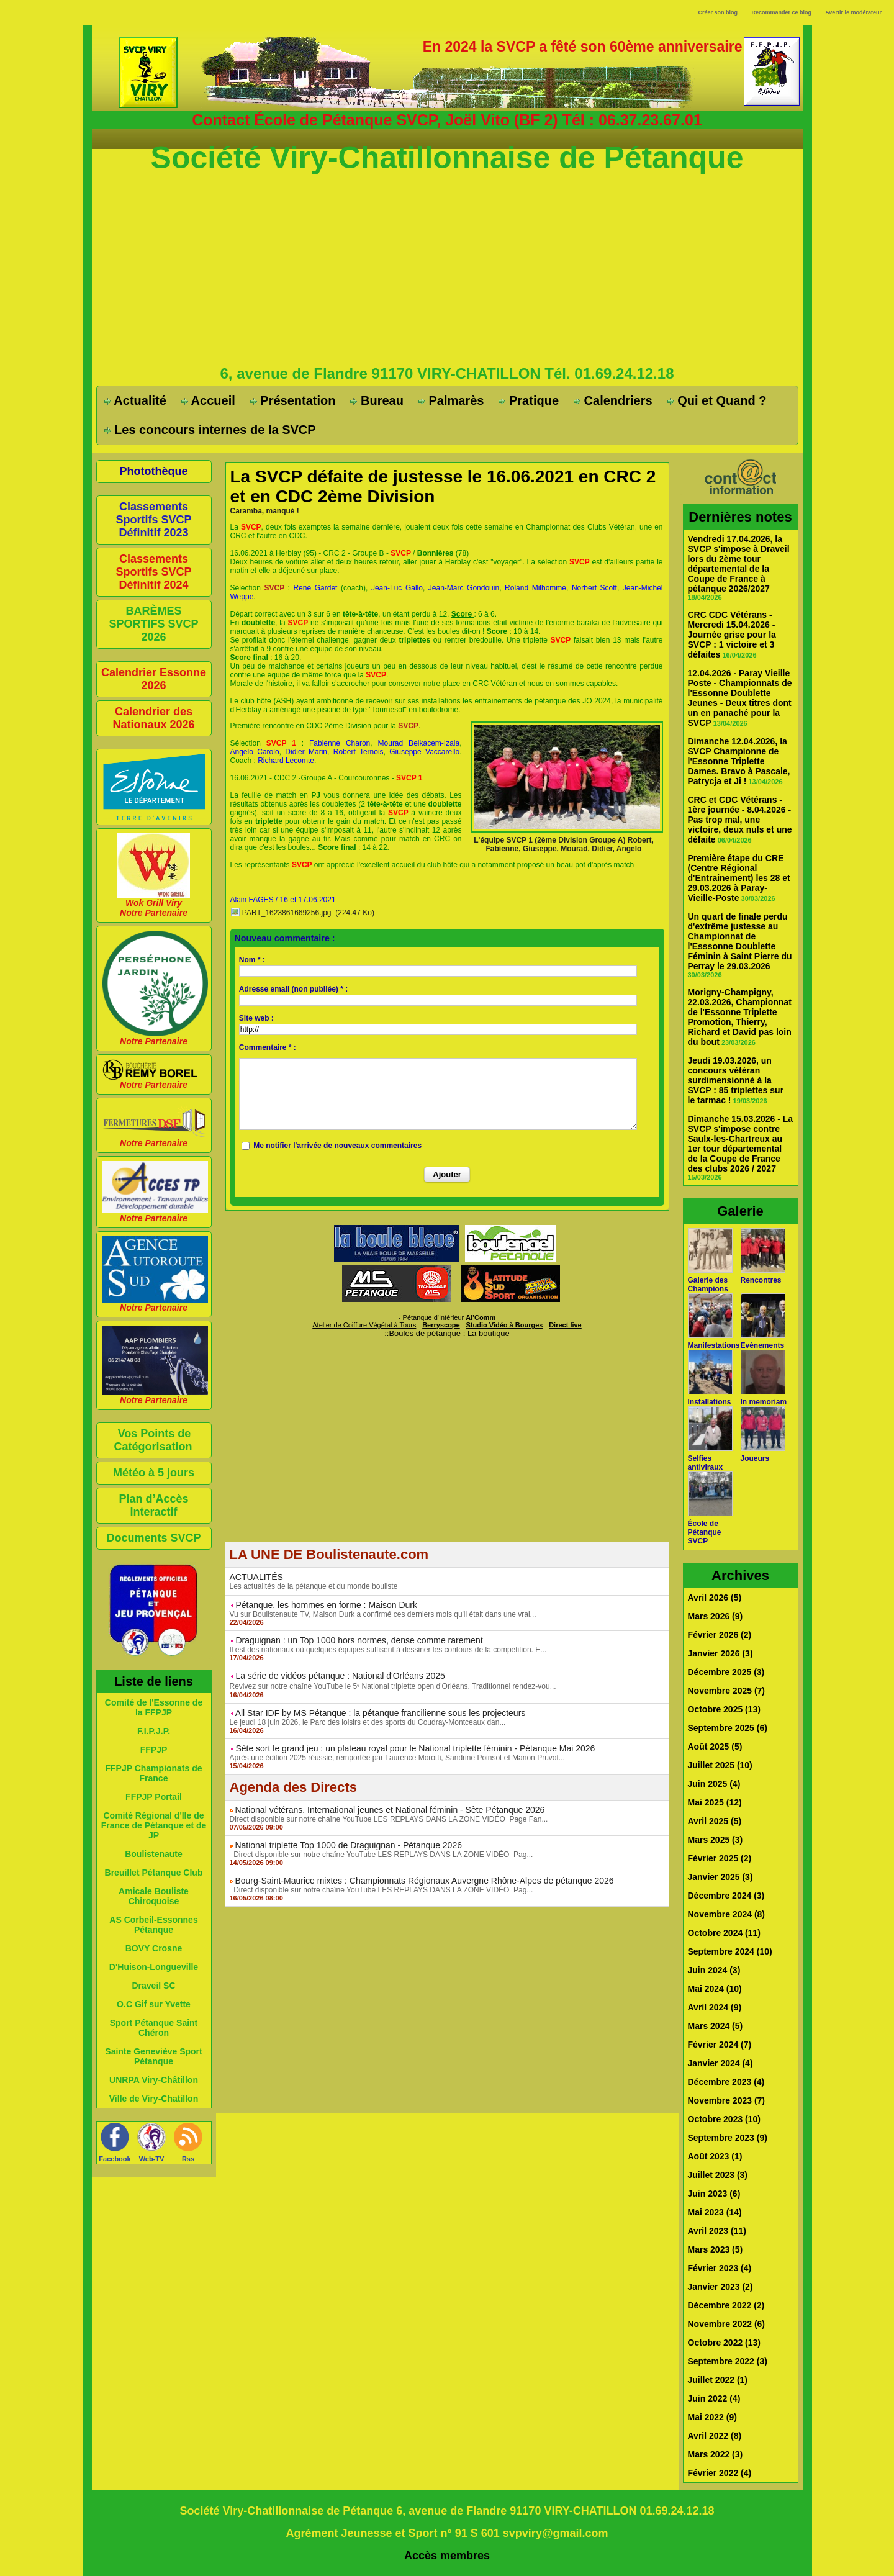 Image resolution: width=894 pixels, height=2576 pixels. Describe the element at coordinates (153, 572) in the screenshot. I see `Classements Sportifs SVCP Définitif 2024` at that location.